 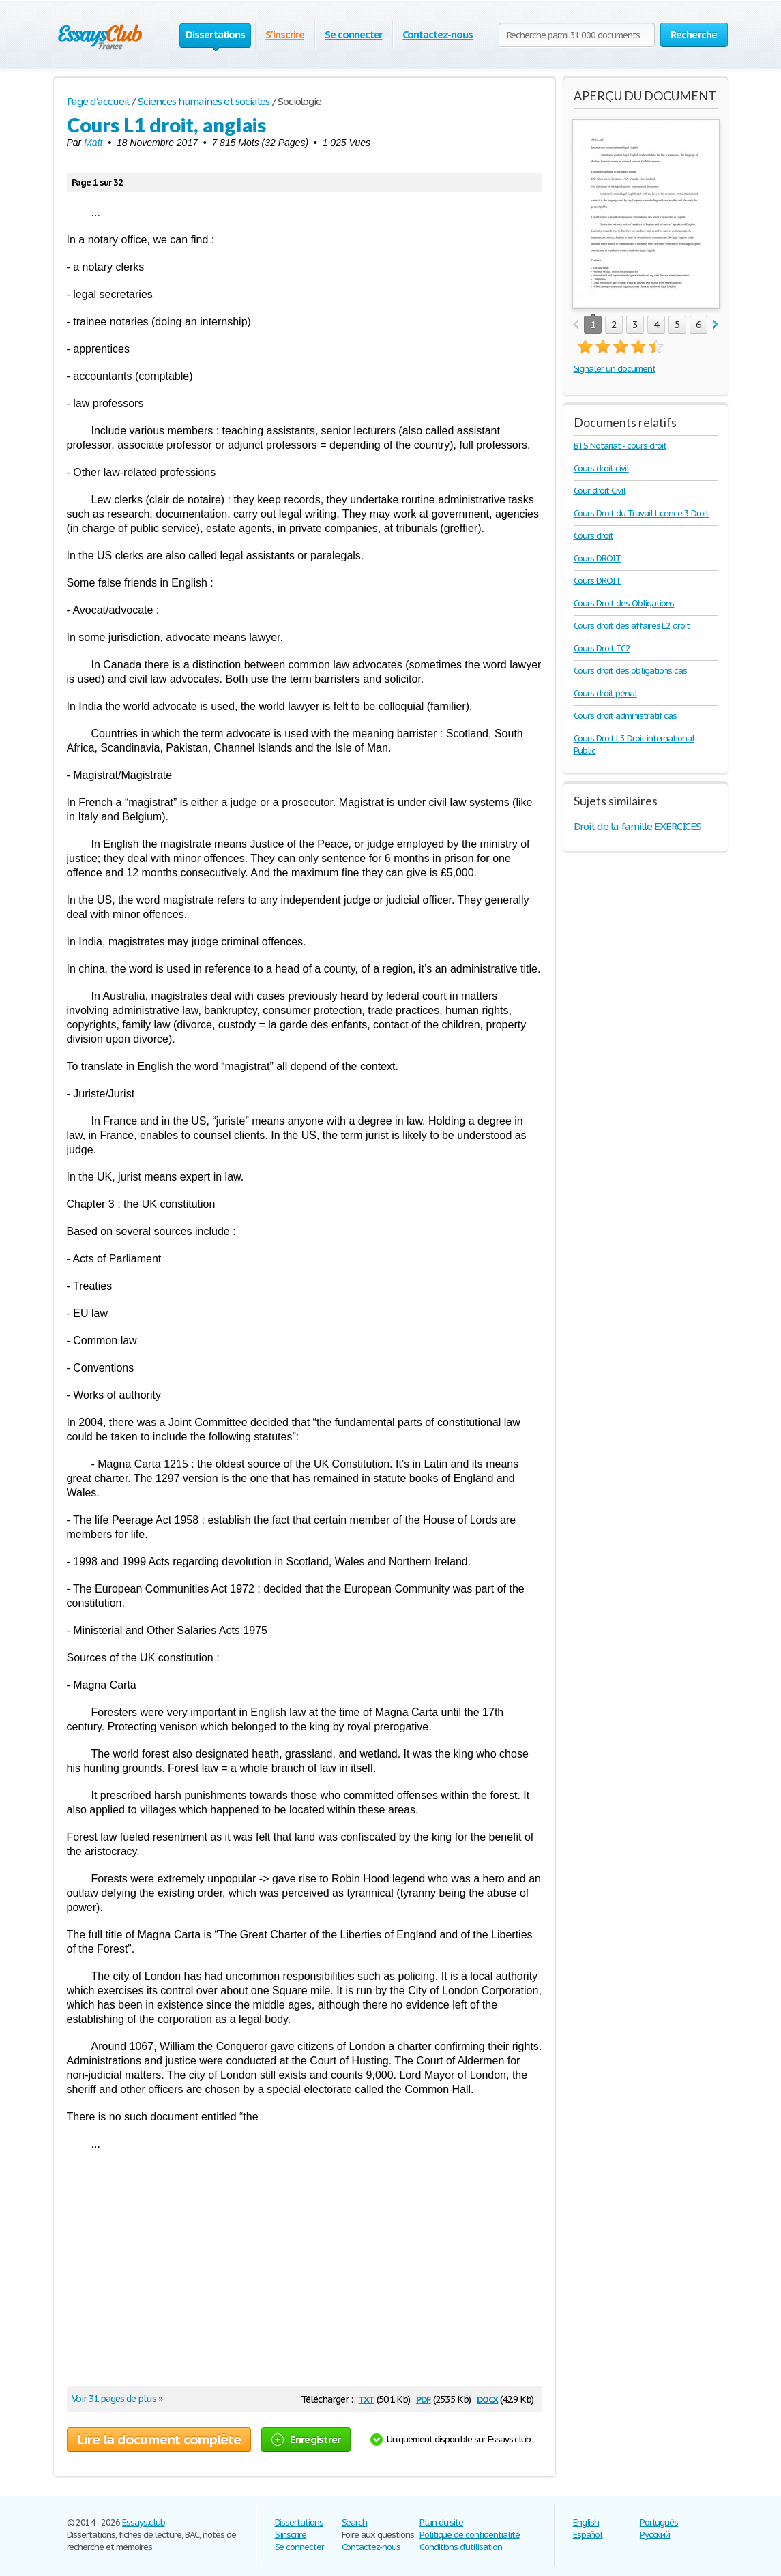 What do you see at coordinates (354, 34) in the screenshot?
I see `Se connecter` at bounding box center [354, 34].